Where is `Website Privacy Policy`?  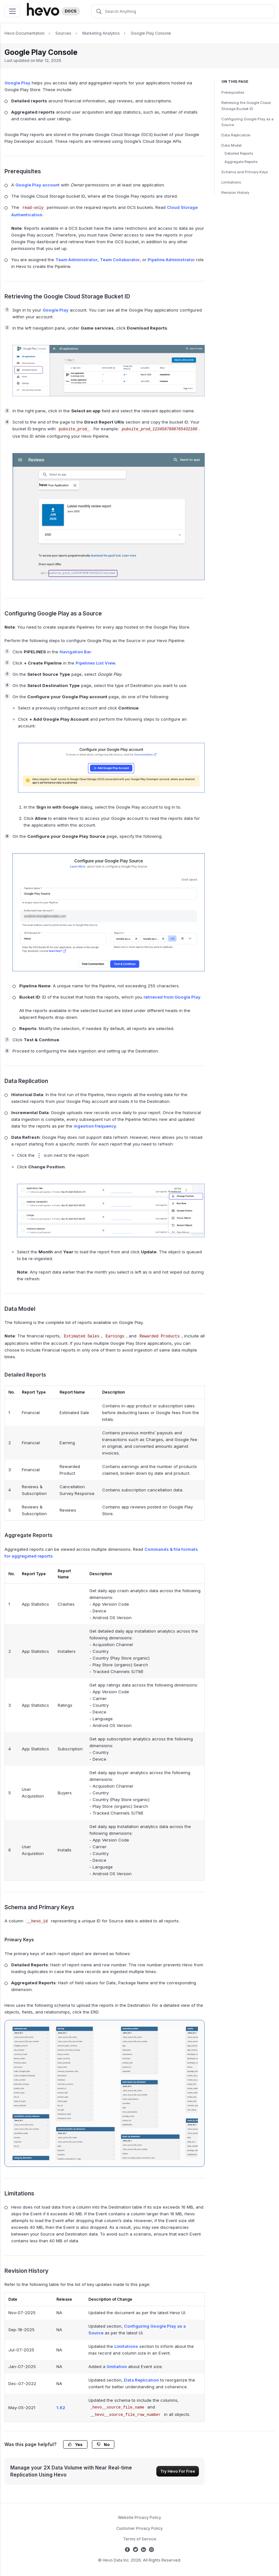 Website Privacy Policy is located at coordinates (139, 2517).